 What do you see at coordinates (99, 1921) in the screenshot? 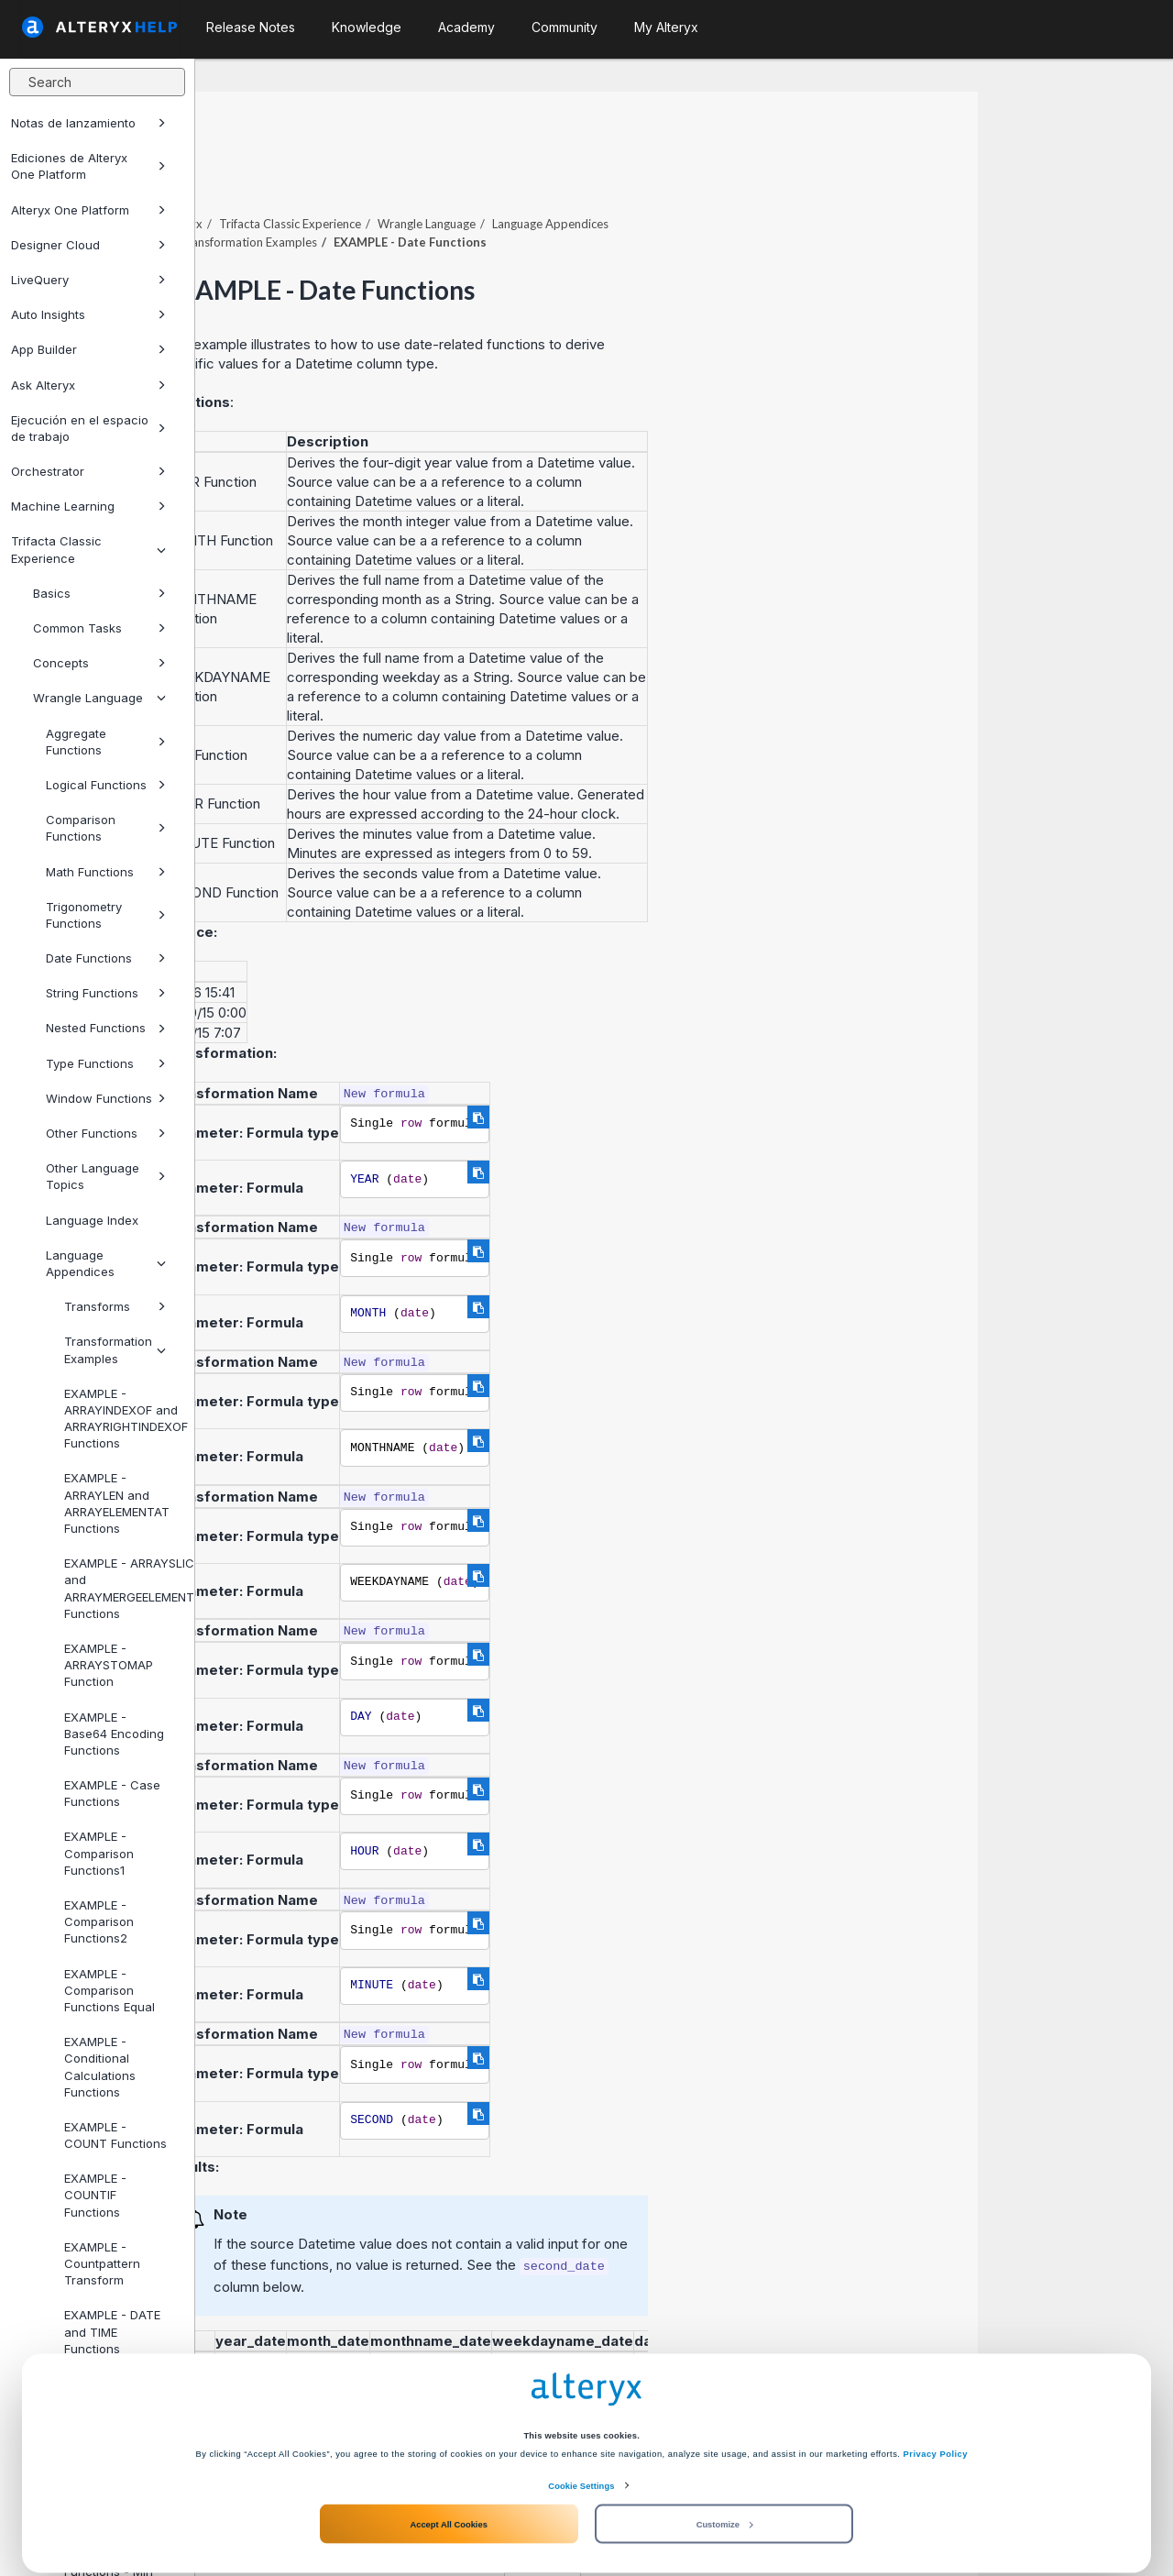
I see `EXAMPLE - Comparison Functions2` at bounding box center [99, 1921].